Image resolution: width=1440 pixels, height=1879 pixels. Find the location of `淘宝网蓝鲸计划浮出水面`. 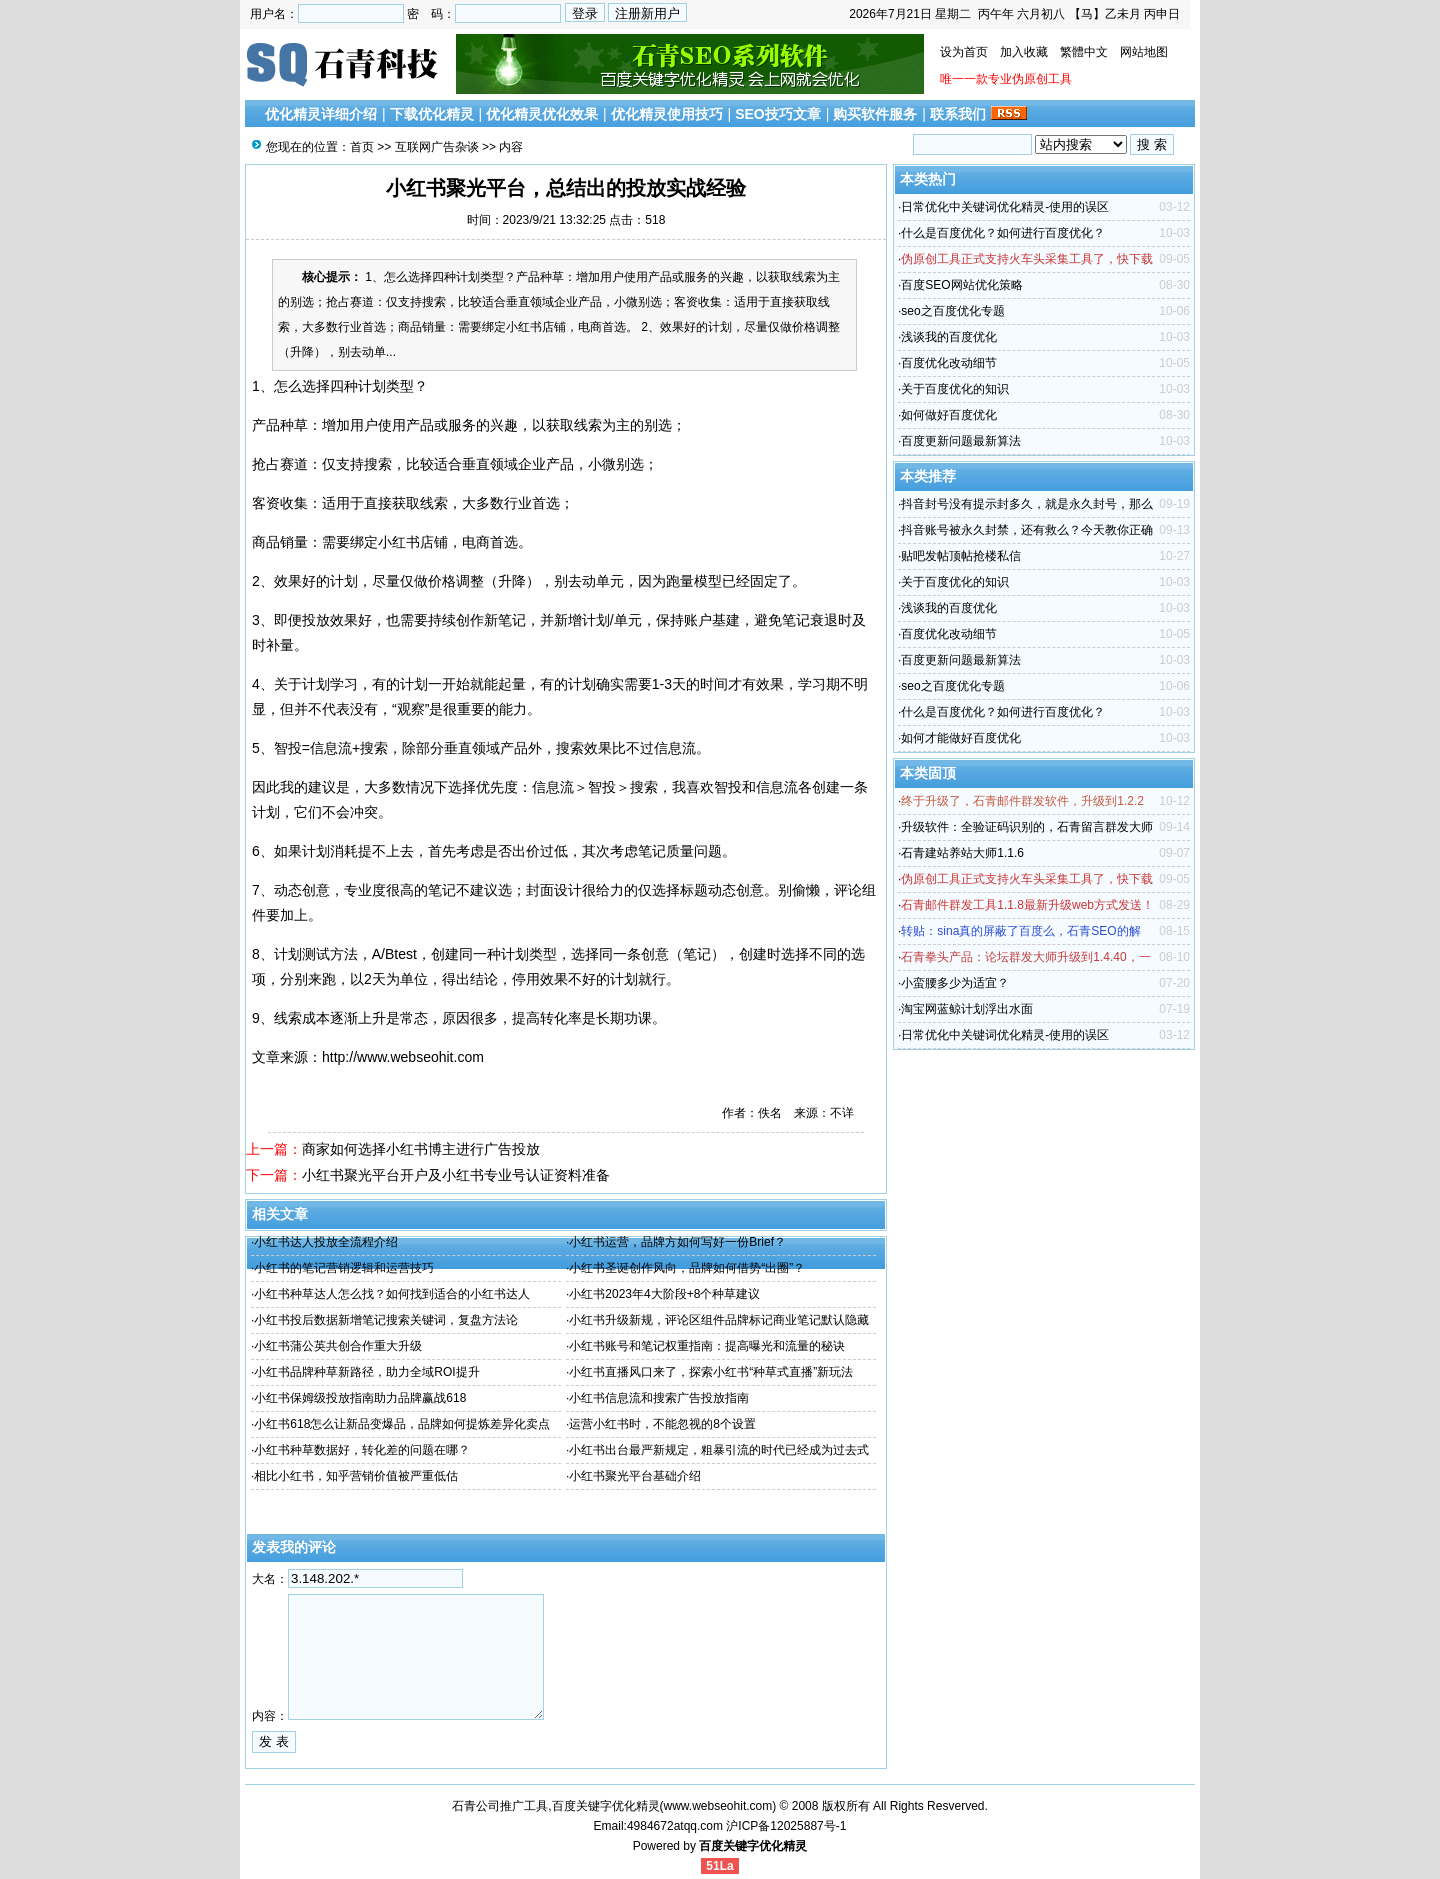

淘宝网蓝鲸计划浮出水面 is located at coordinates (967, 1009).